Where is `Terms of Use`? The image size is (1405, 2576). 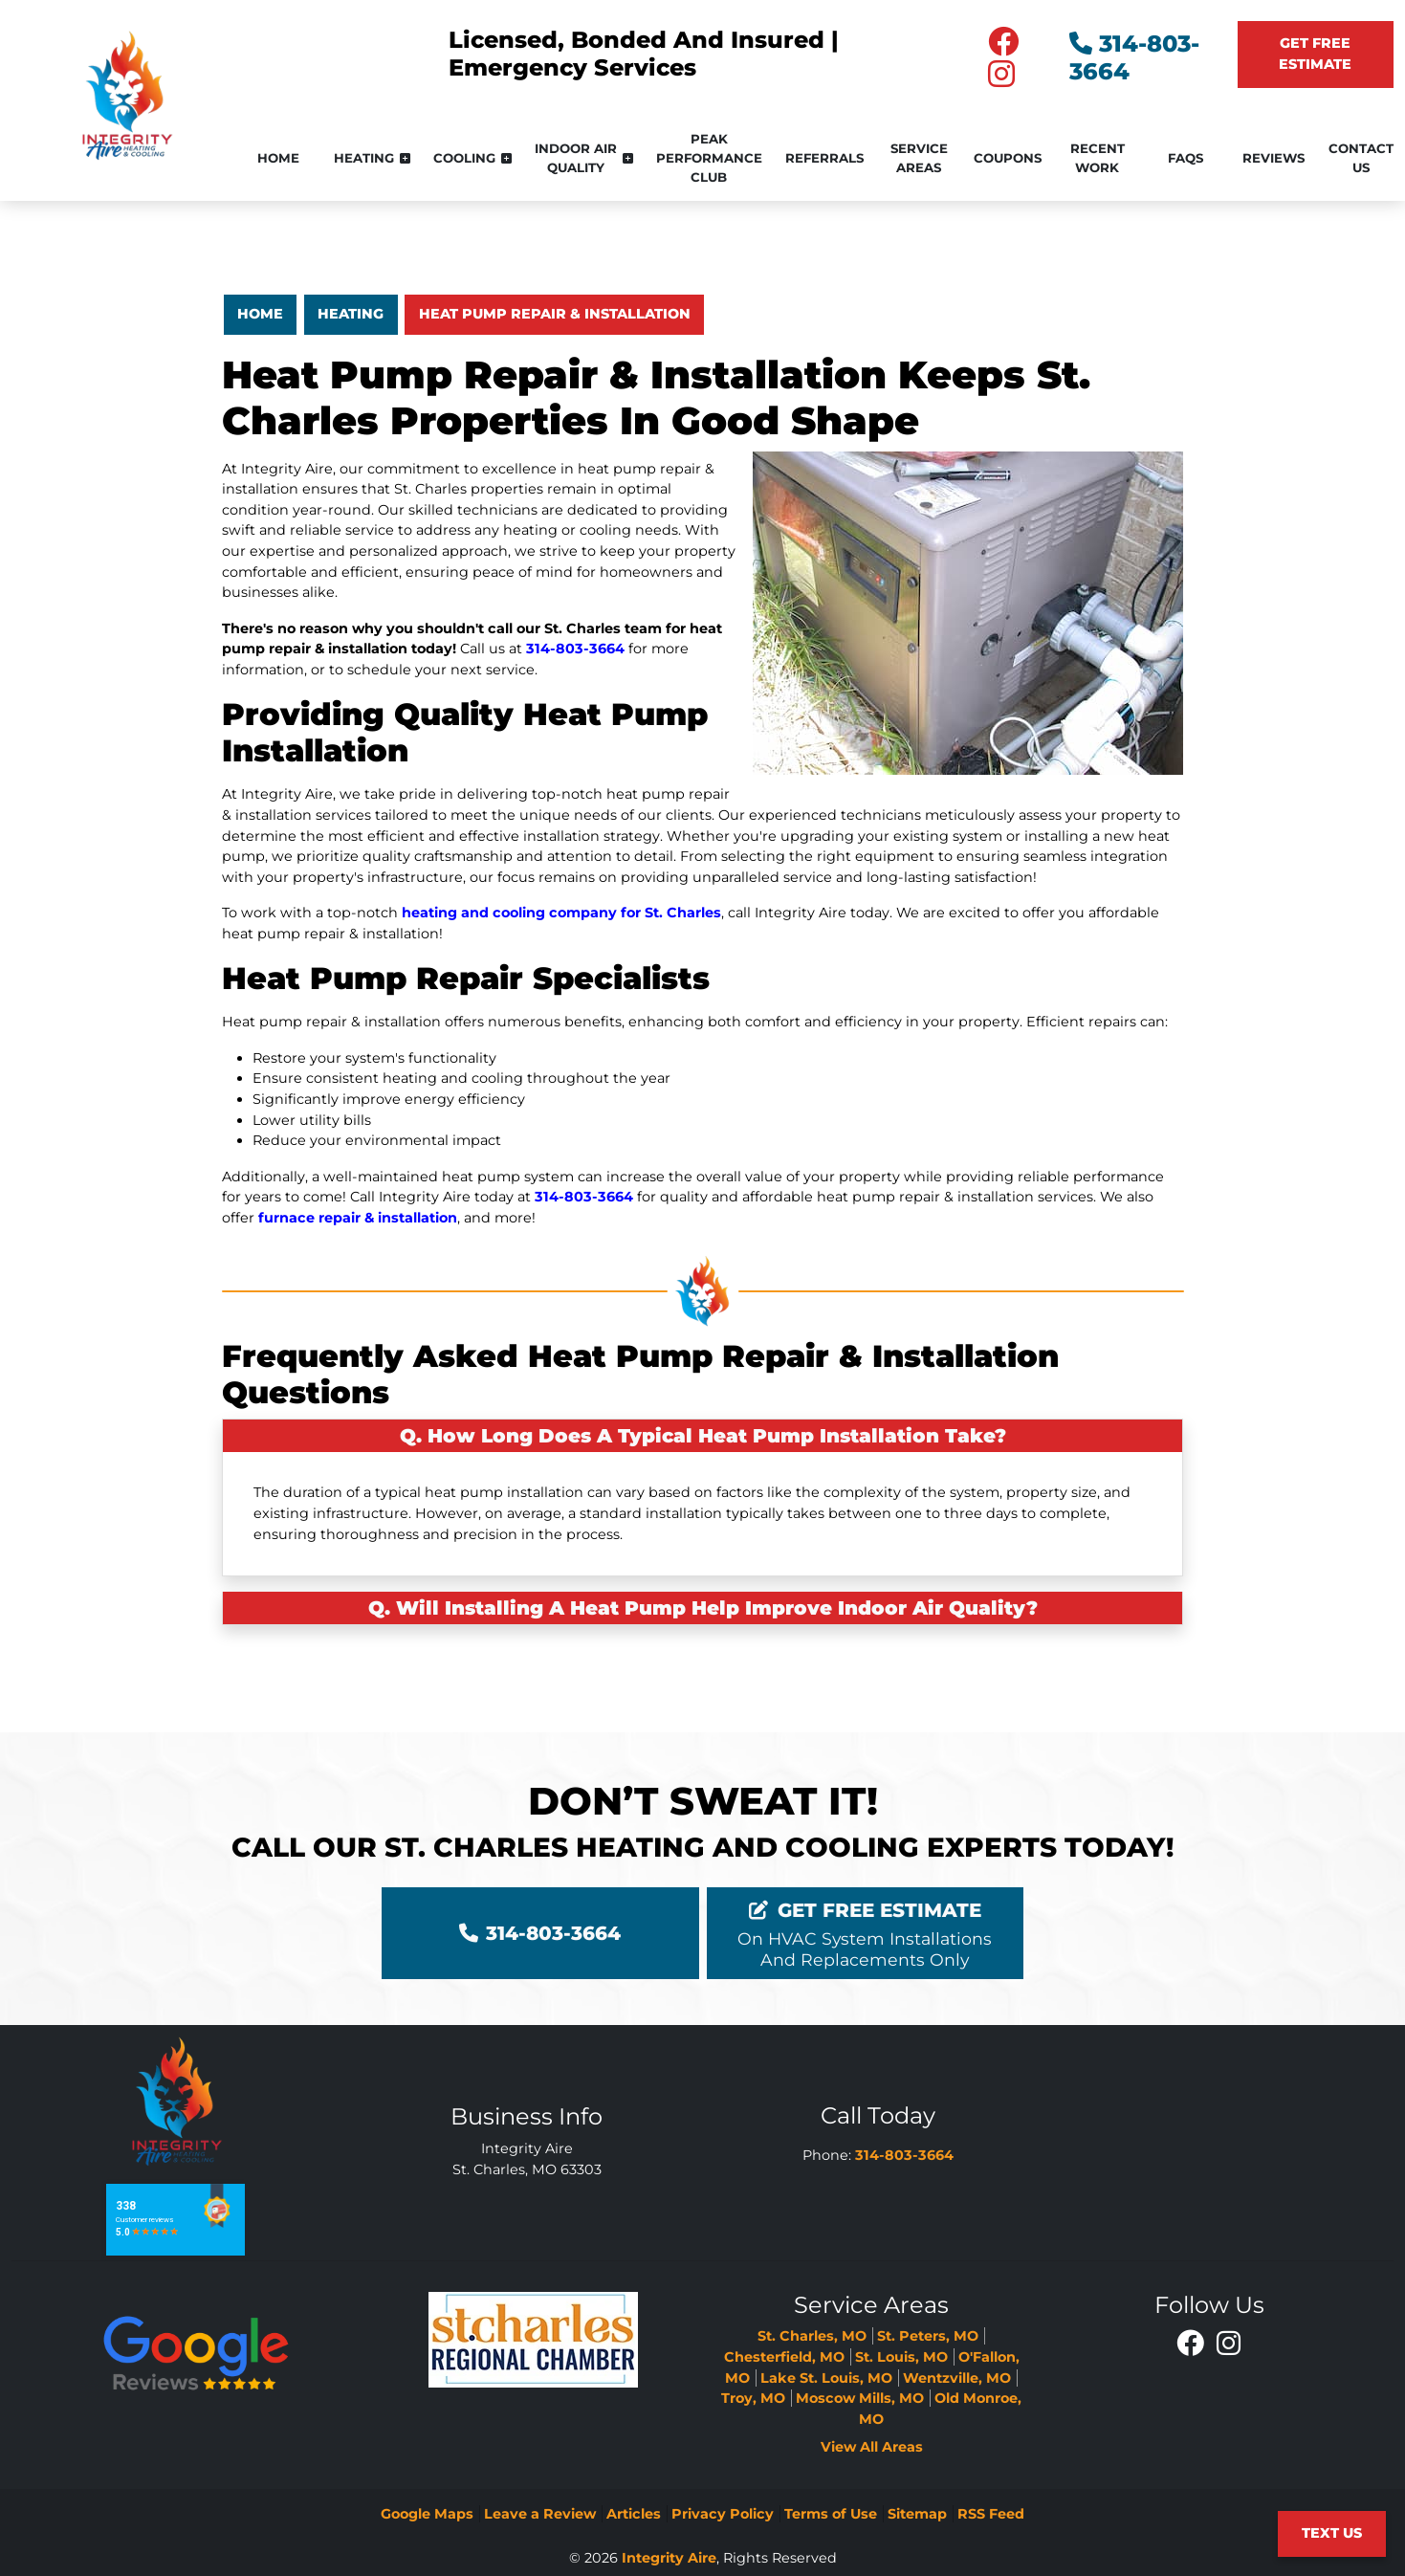 Terms of Use is located at coordinates (830, 2513).